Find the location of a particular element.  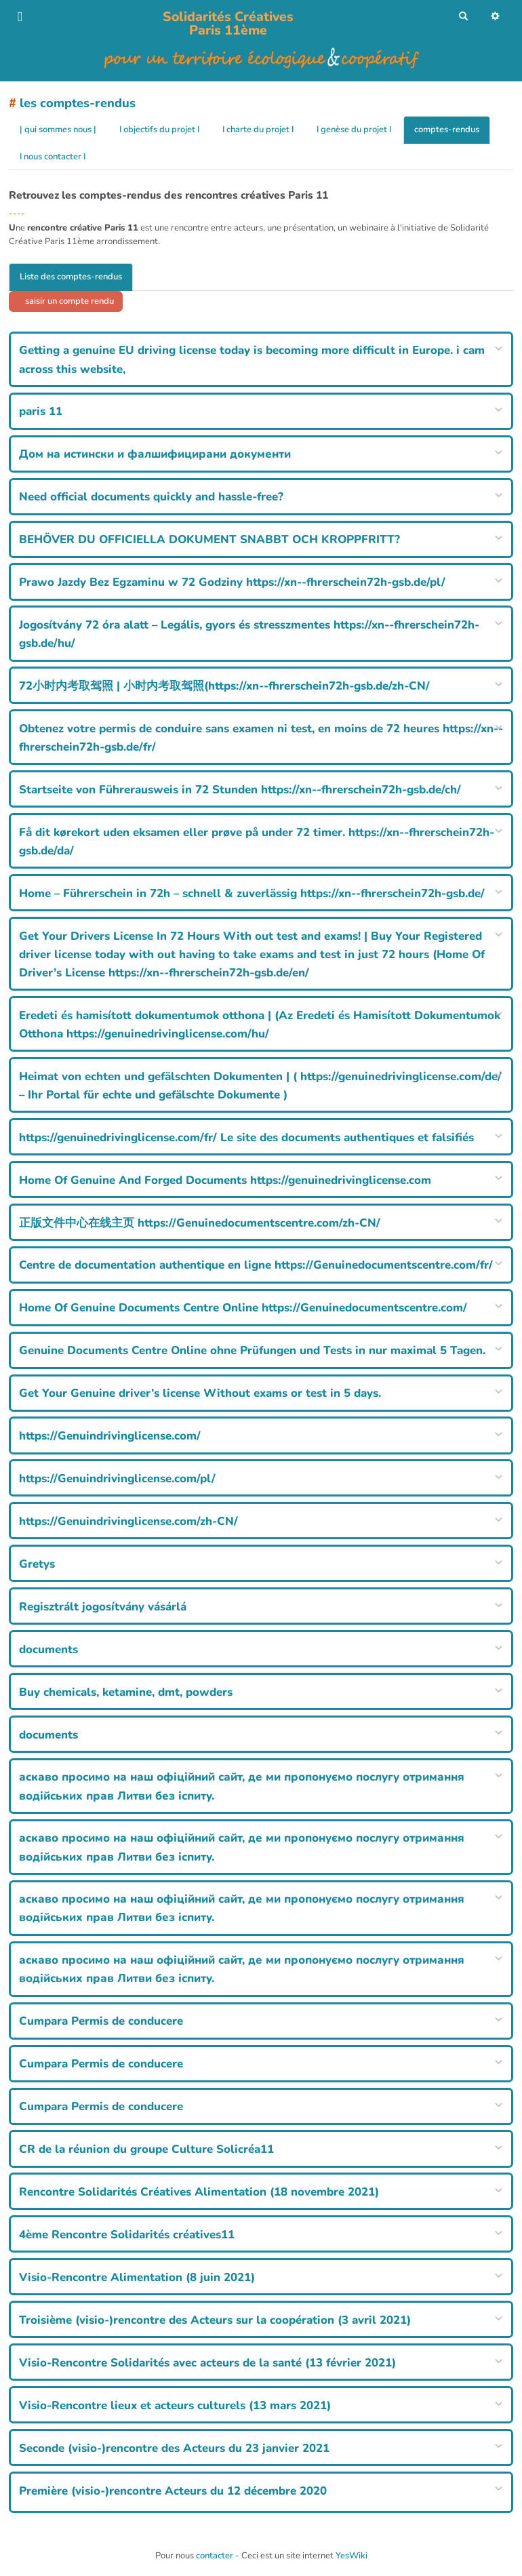

I charte du projet I is located at coordinates (258, 129).